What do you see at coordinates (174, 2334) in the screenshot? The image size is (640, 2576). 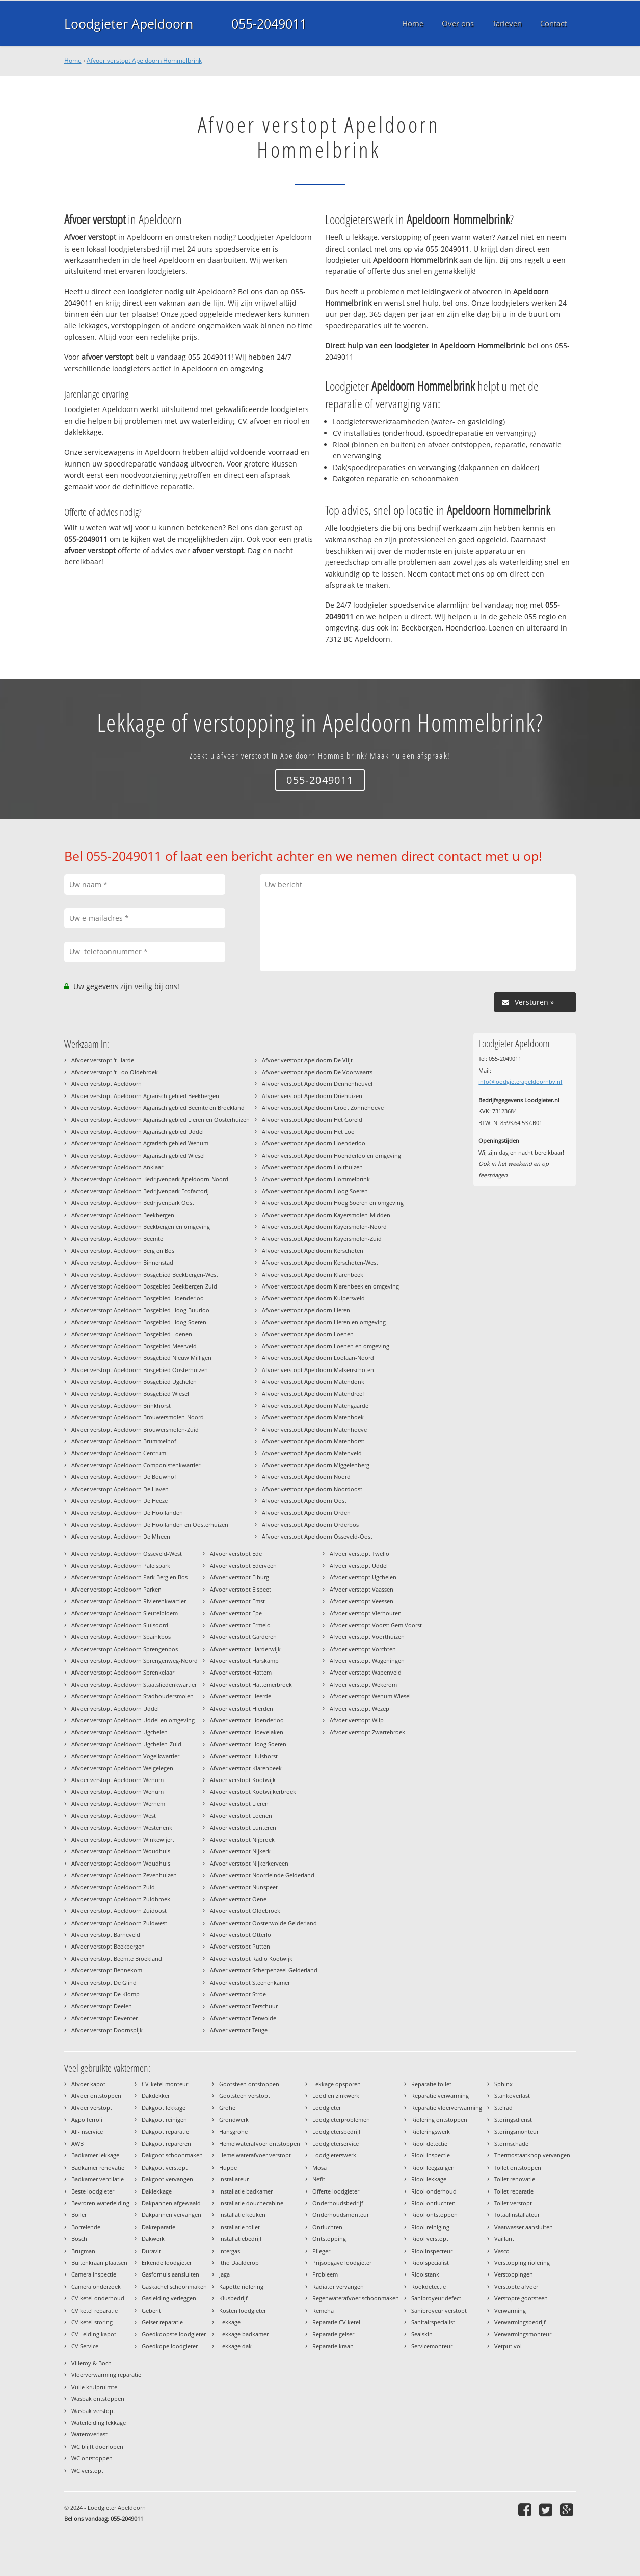 I see `Goedkoopste loodgieter` at bounding box center [174, 2334].